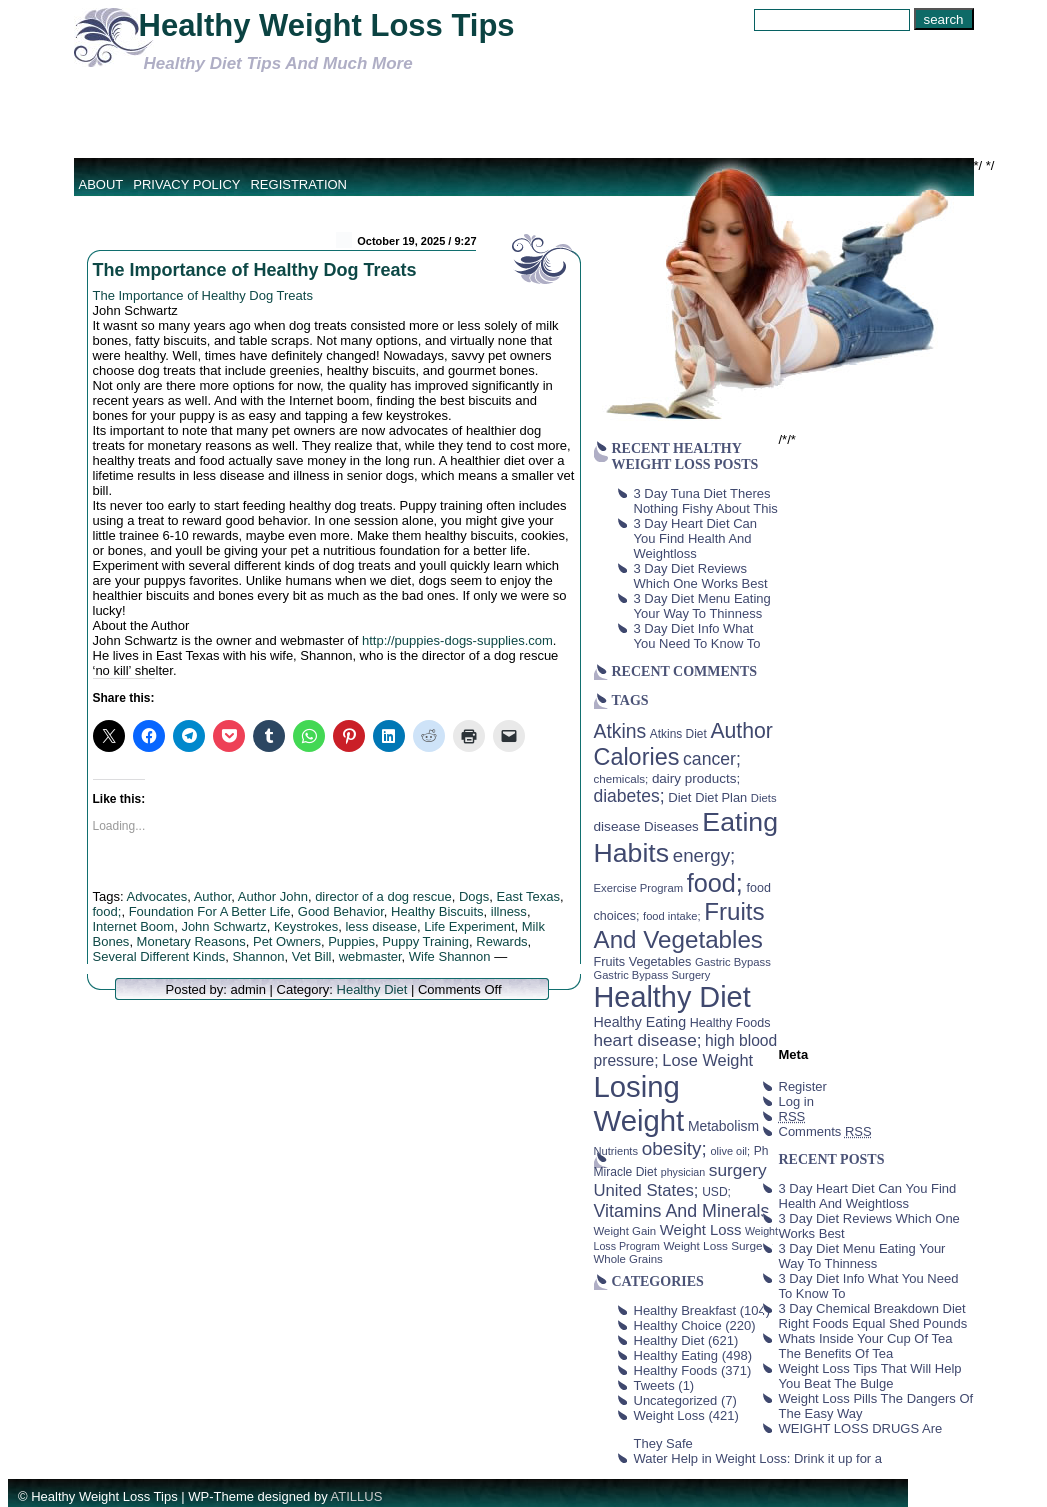 The width and height of the screenshot is (1047, 1507). I want to click on John Schwartz, so click(223, 926).